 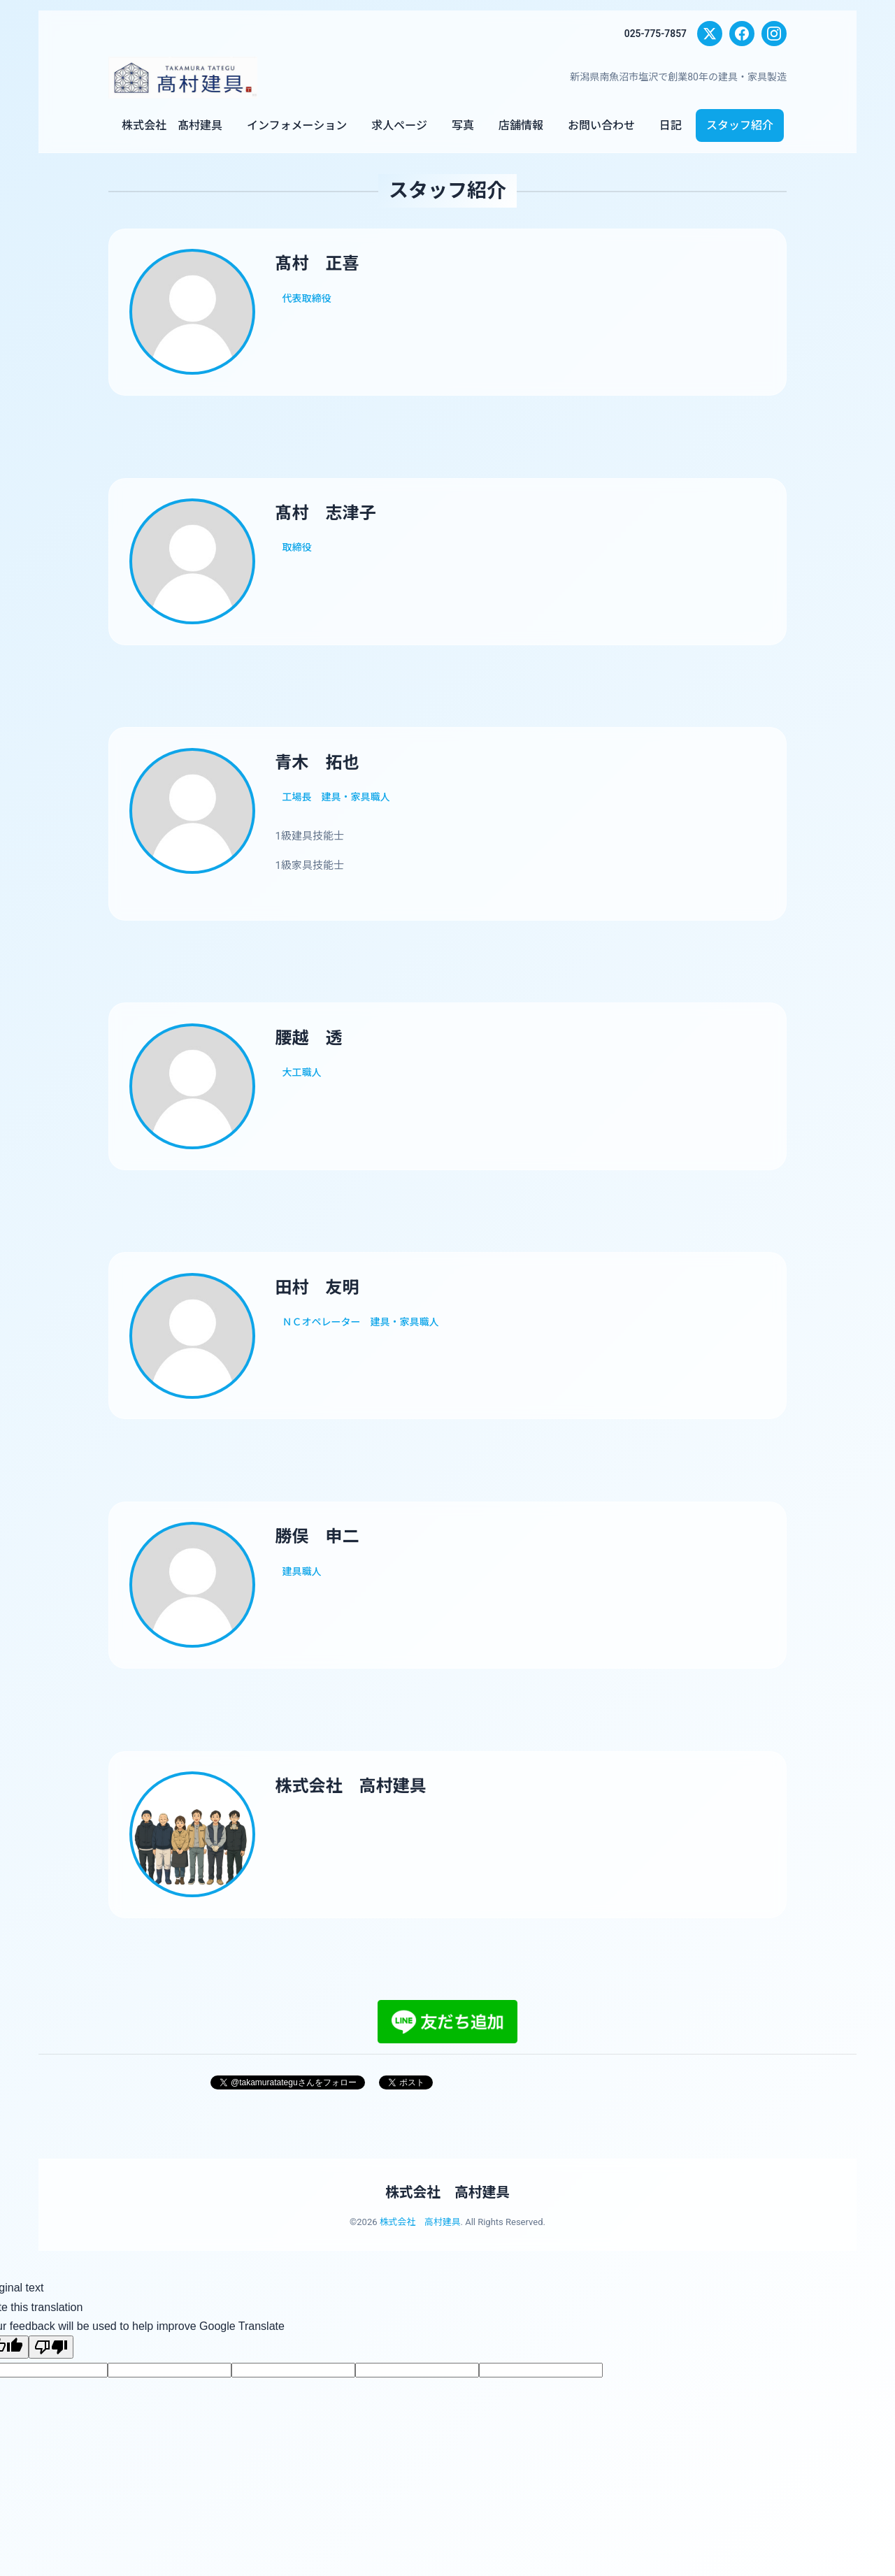 I want to click on お問い合わせ, so click(x=601, y=125).